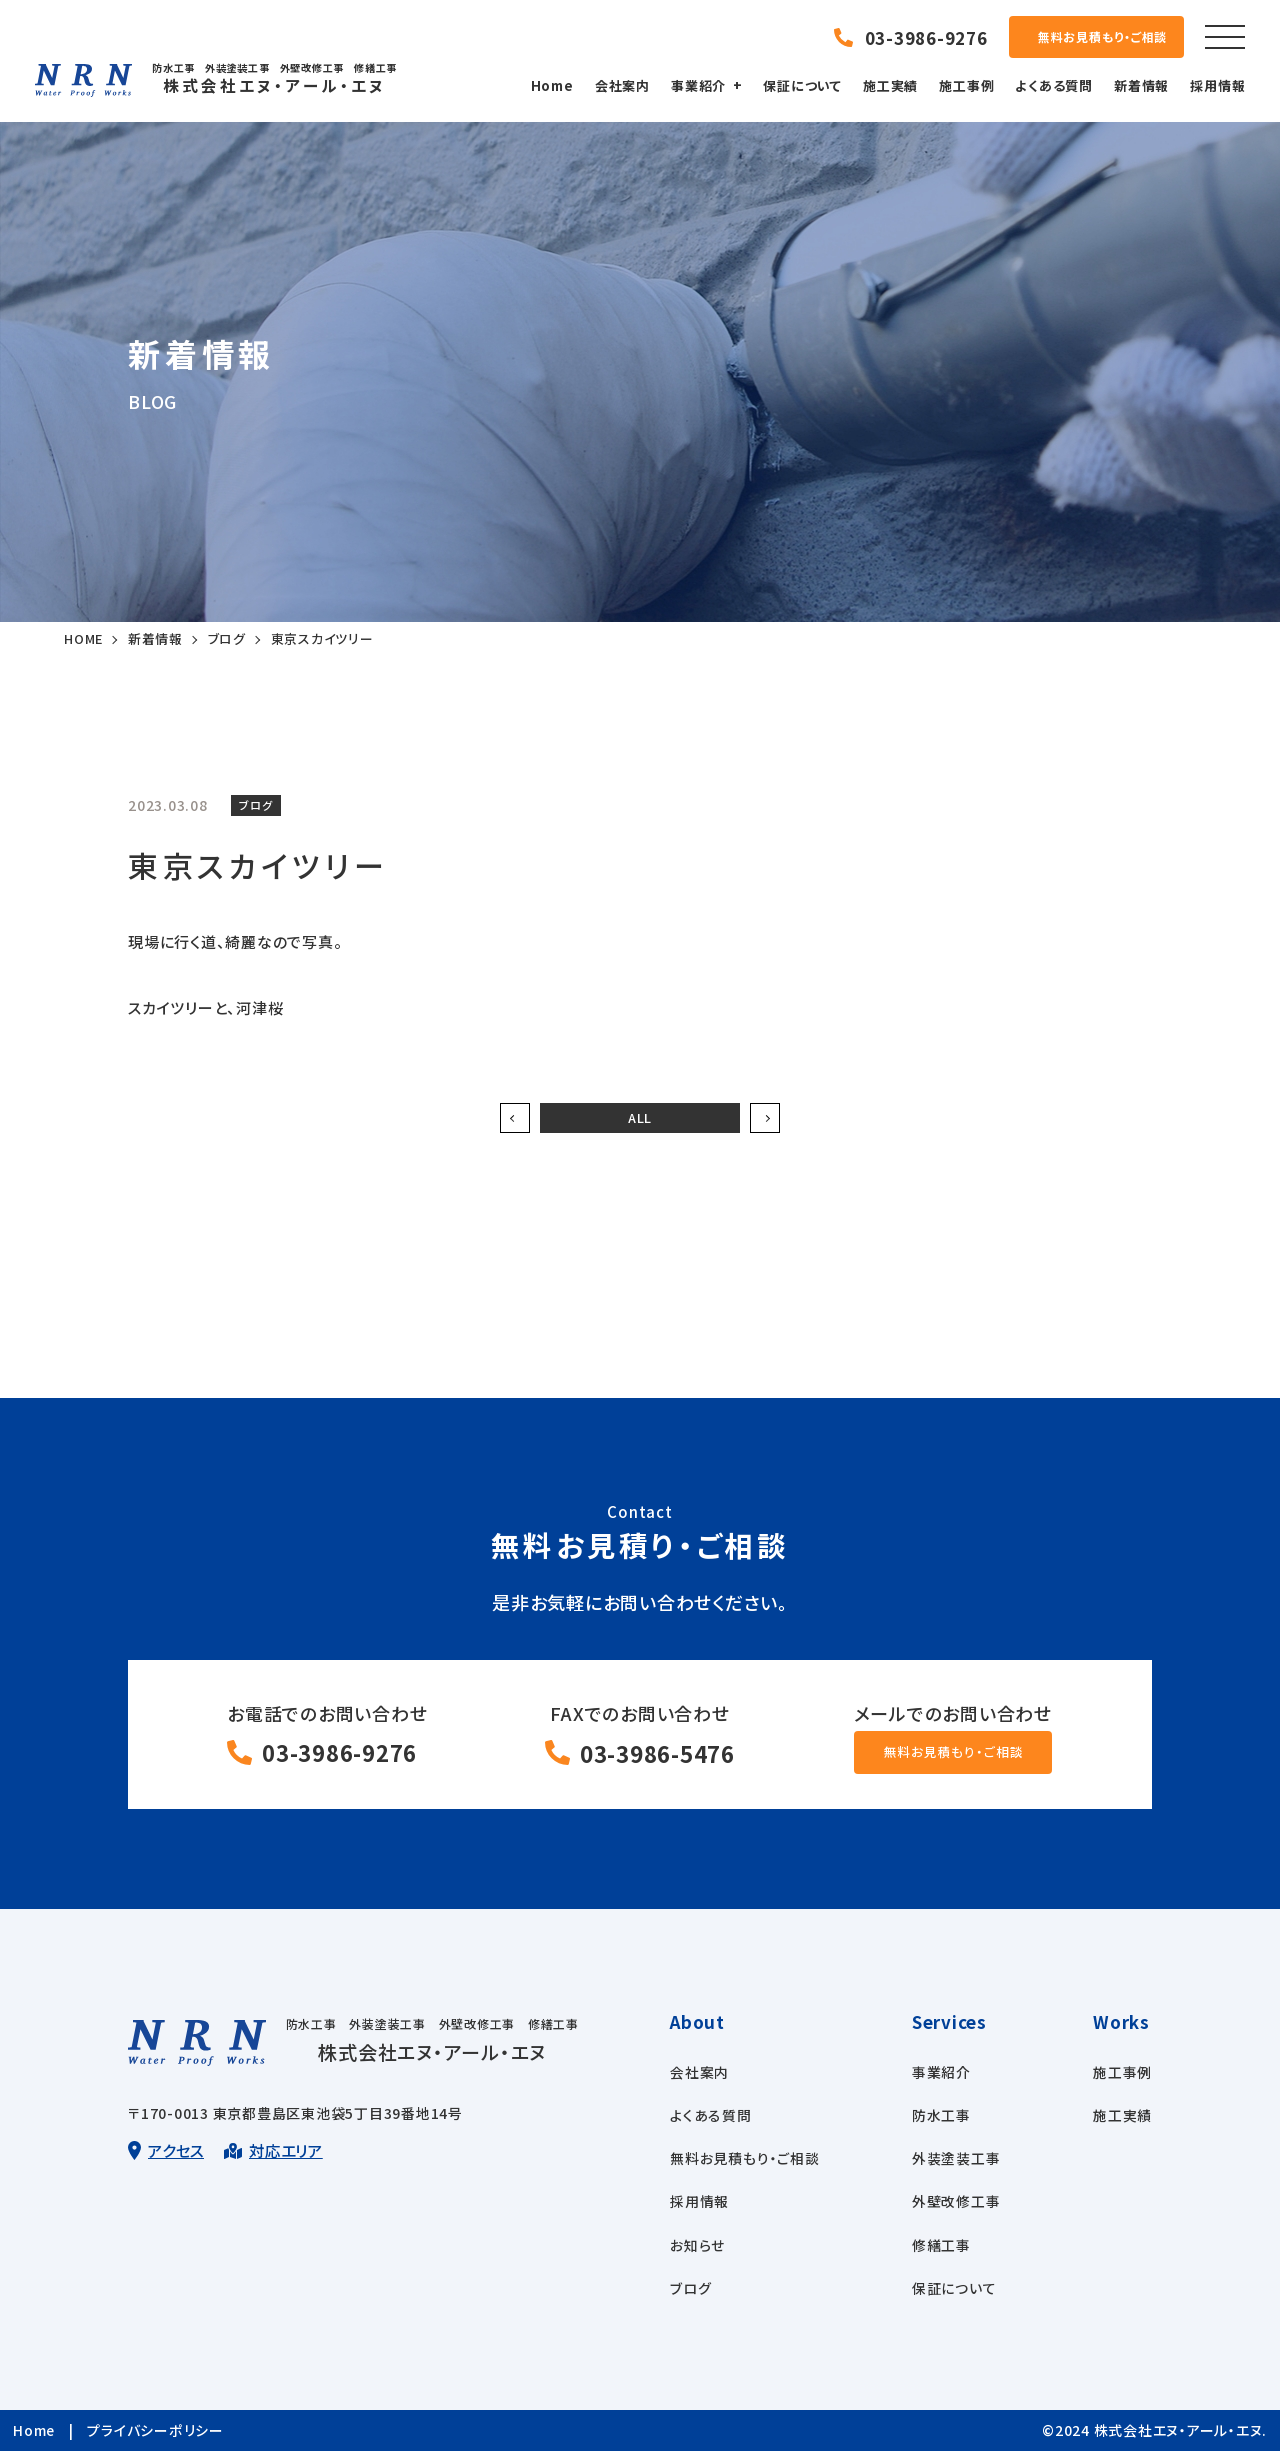 The image size is (1280, 2451). I want to click on 新着情報, so click(1144, 85).